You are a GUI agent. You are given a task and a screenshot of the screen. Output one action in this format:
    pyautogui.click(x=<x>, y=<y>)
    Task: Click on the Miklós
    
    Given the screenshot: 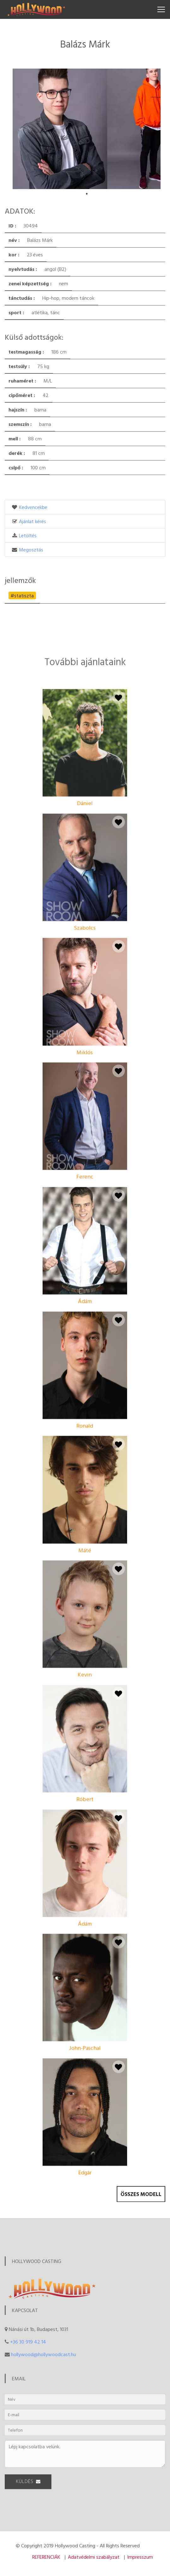 What is the action you would take?
    pyautogui.click(x=85, y=1151)
    